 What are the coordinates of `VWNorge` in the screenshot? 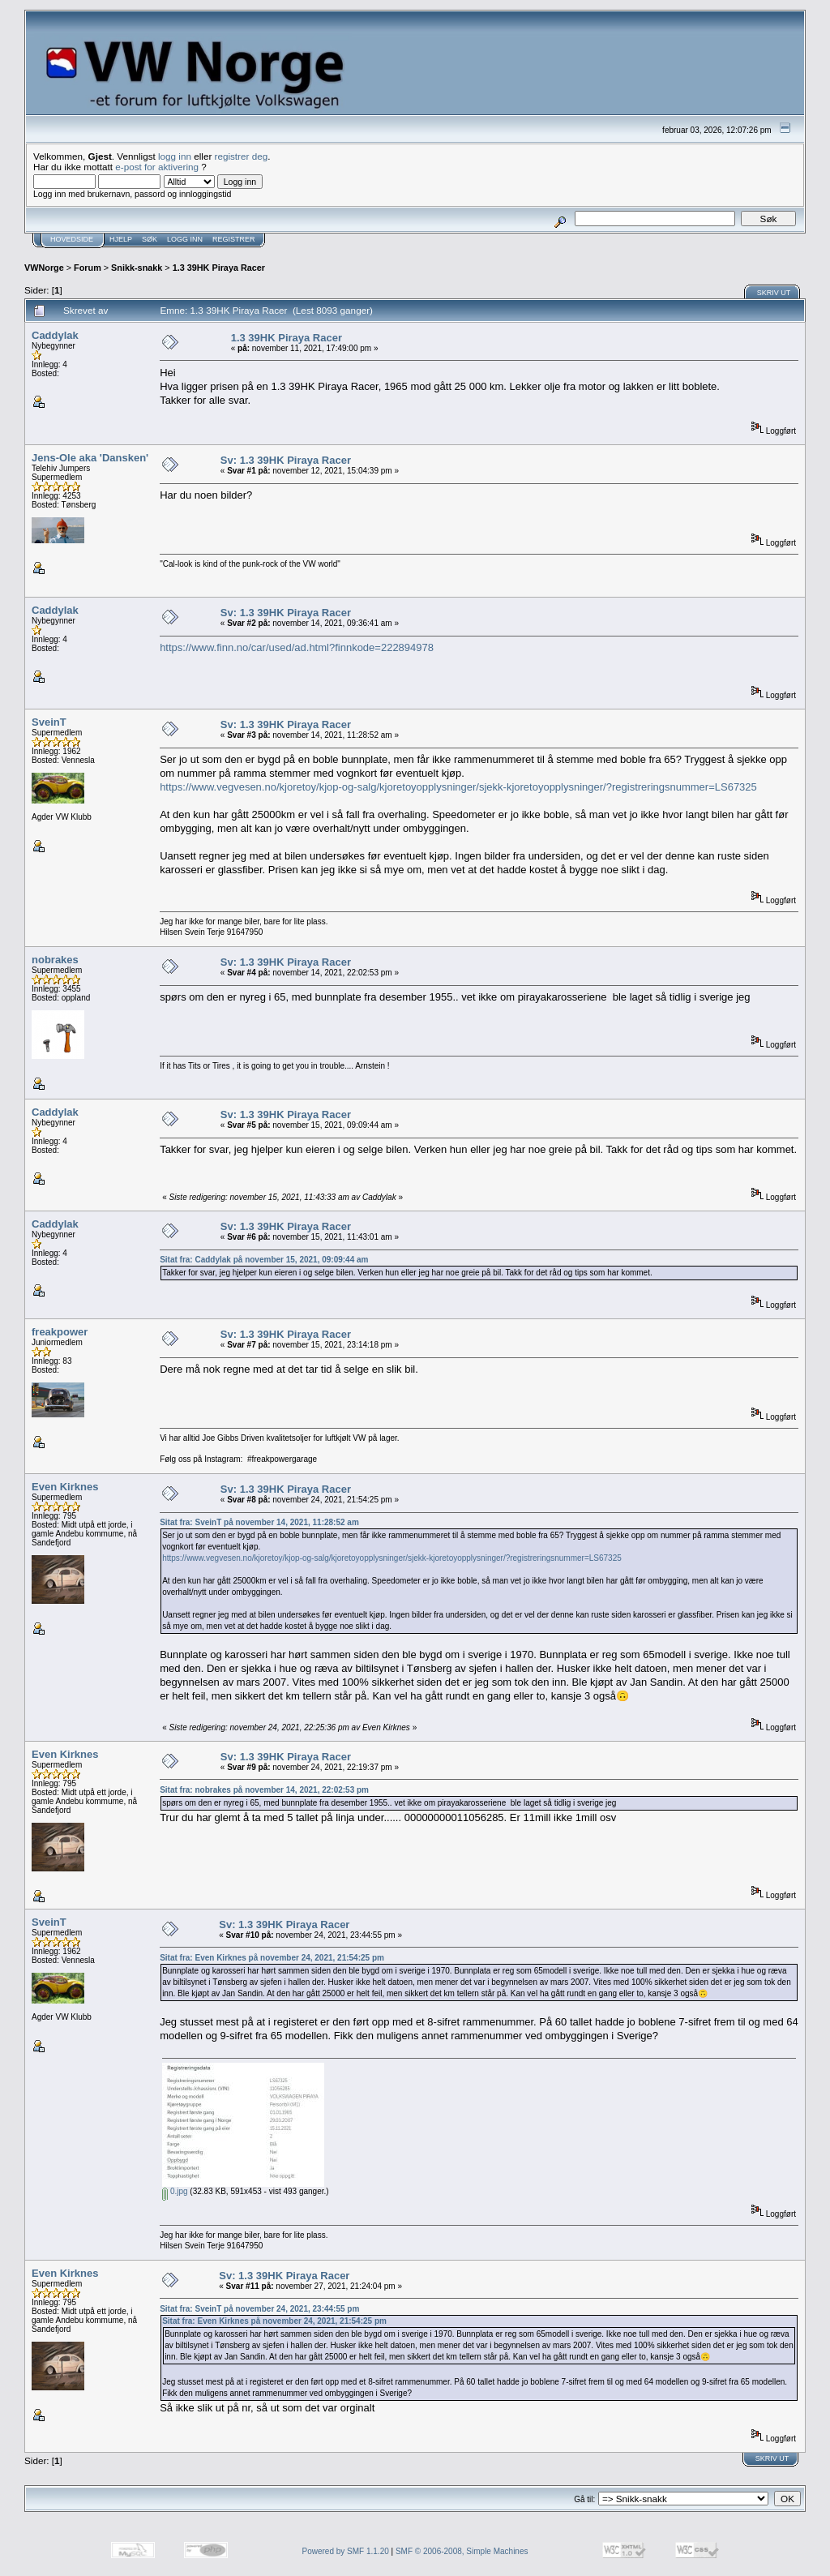 It's located at (44, 267).